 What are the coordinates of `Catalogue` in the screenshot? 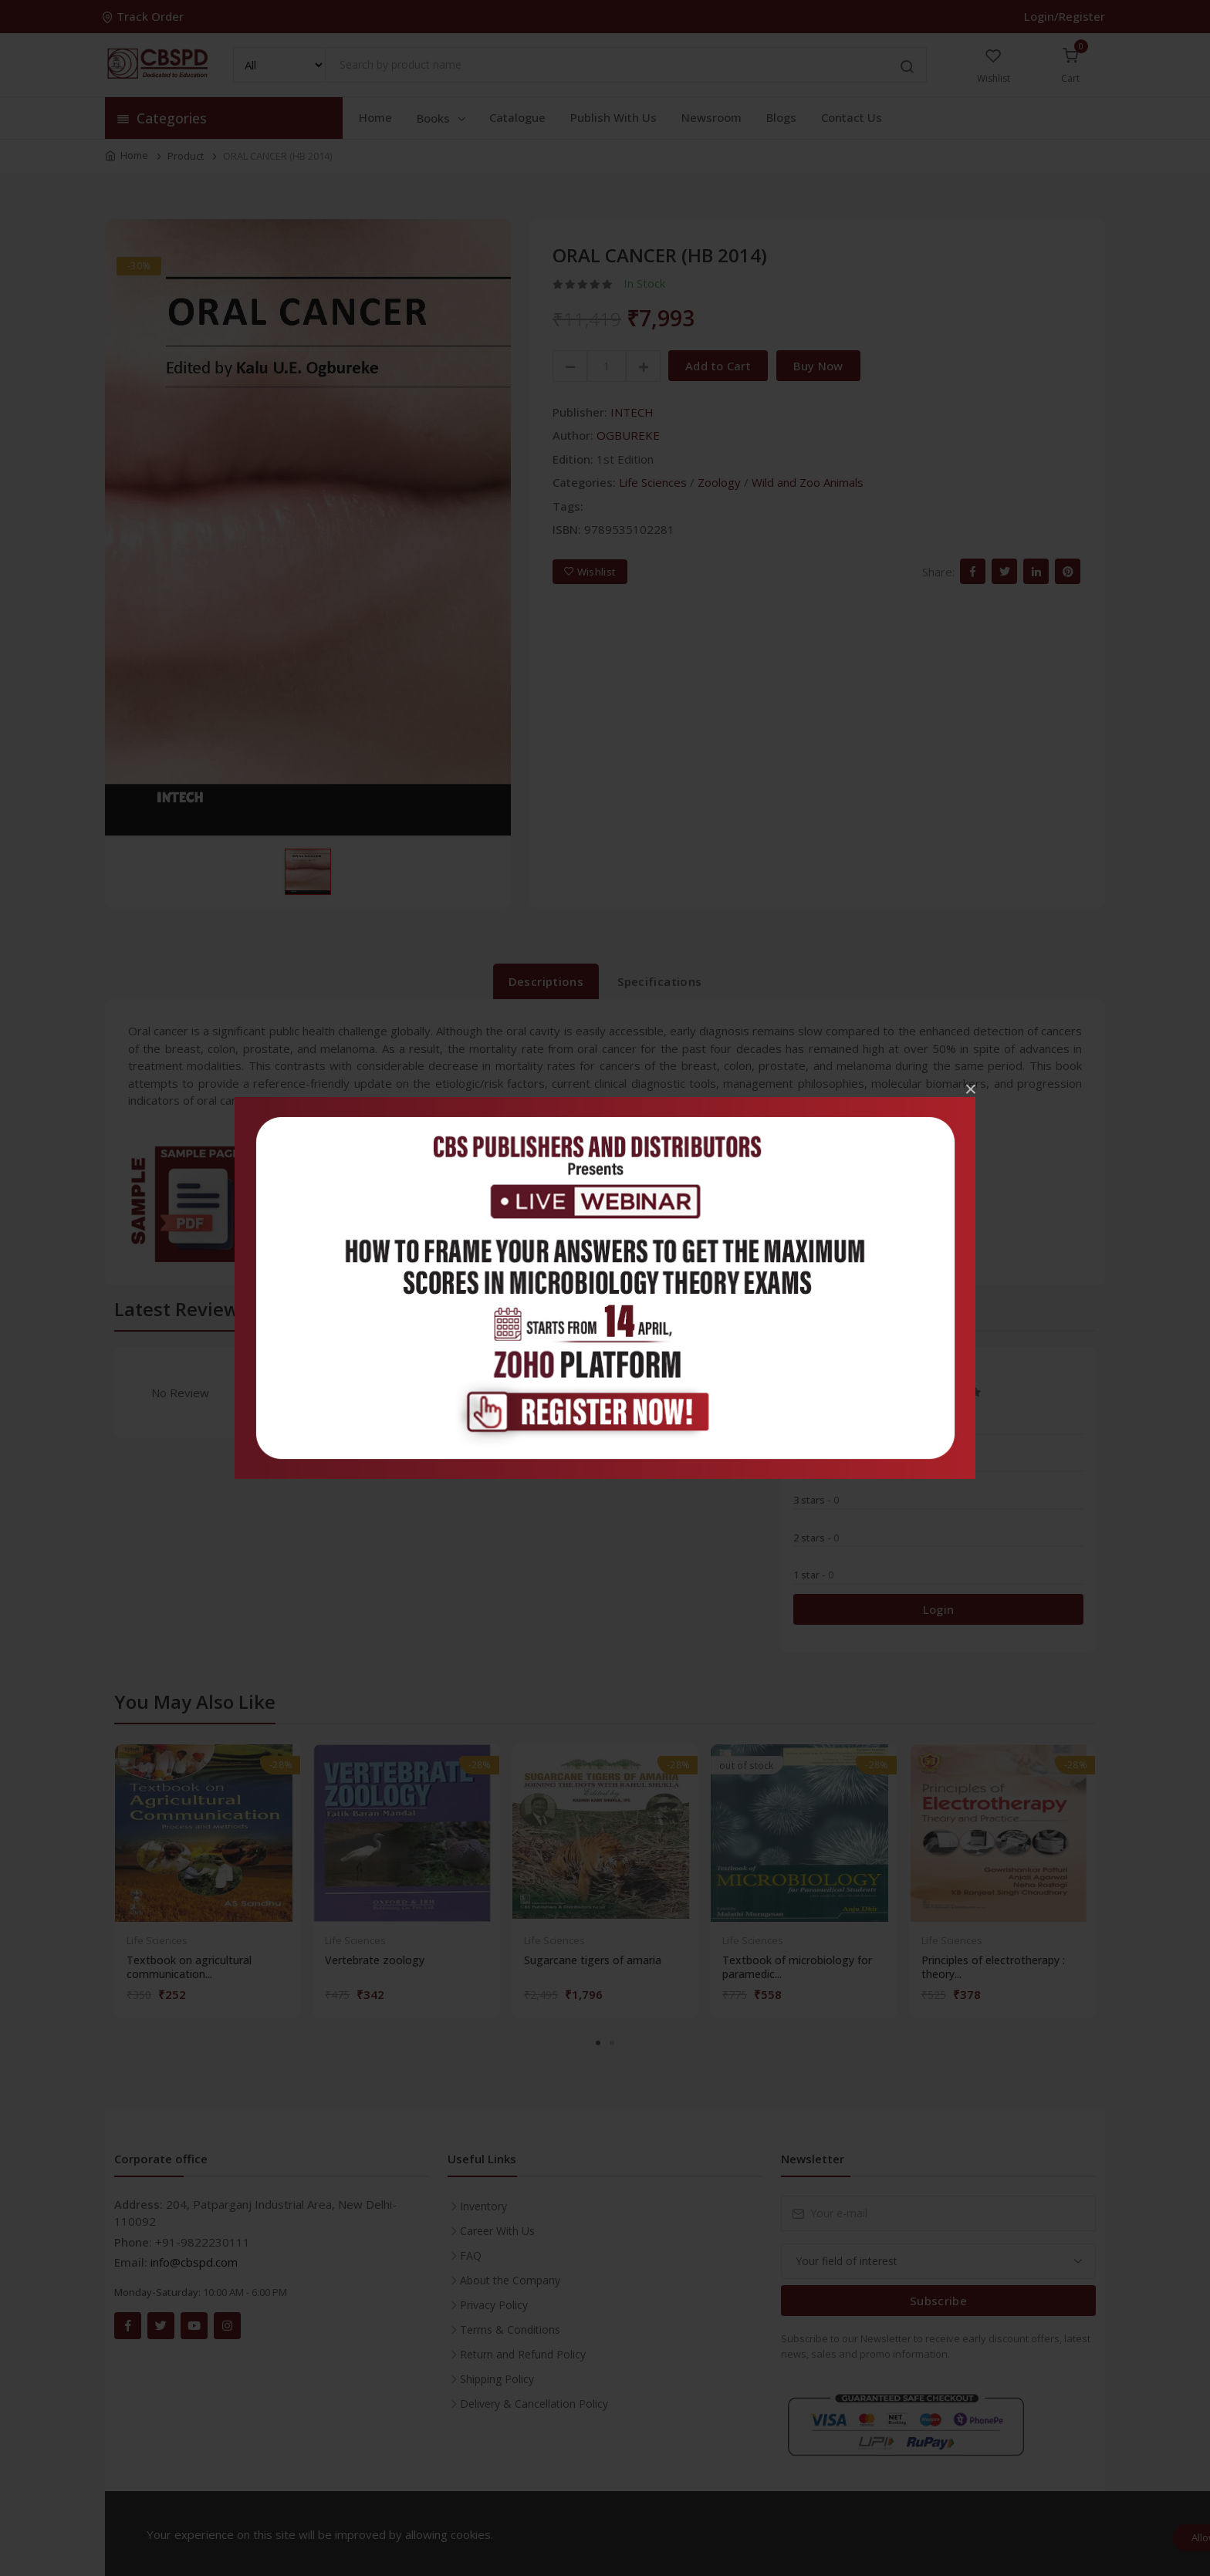 It's located at (517, 117).